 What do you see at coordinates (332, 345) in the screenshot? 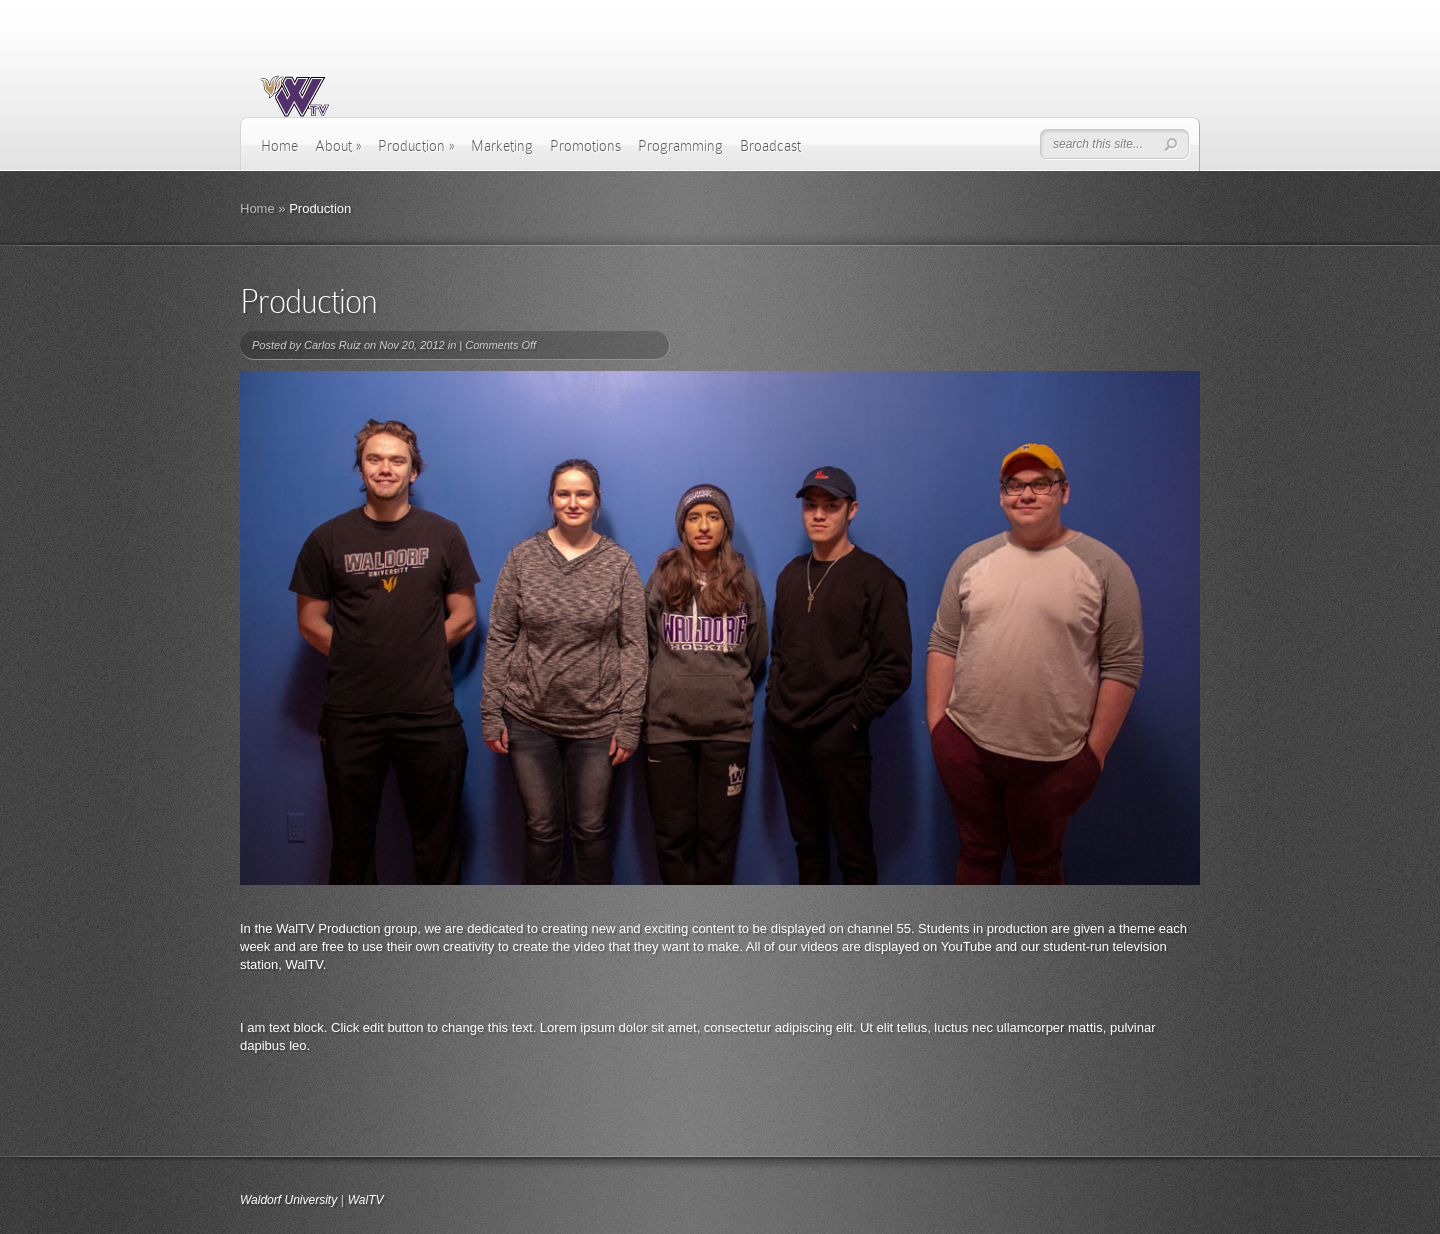
I see `Carlos Ruiz` at bounding box center [332, 345].